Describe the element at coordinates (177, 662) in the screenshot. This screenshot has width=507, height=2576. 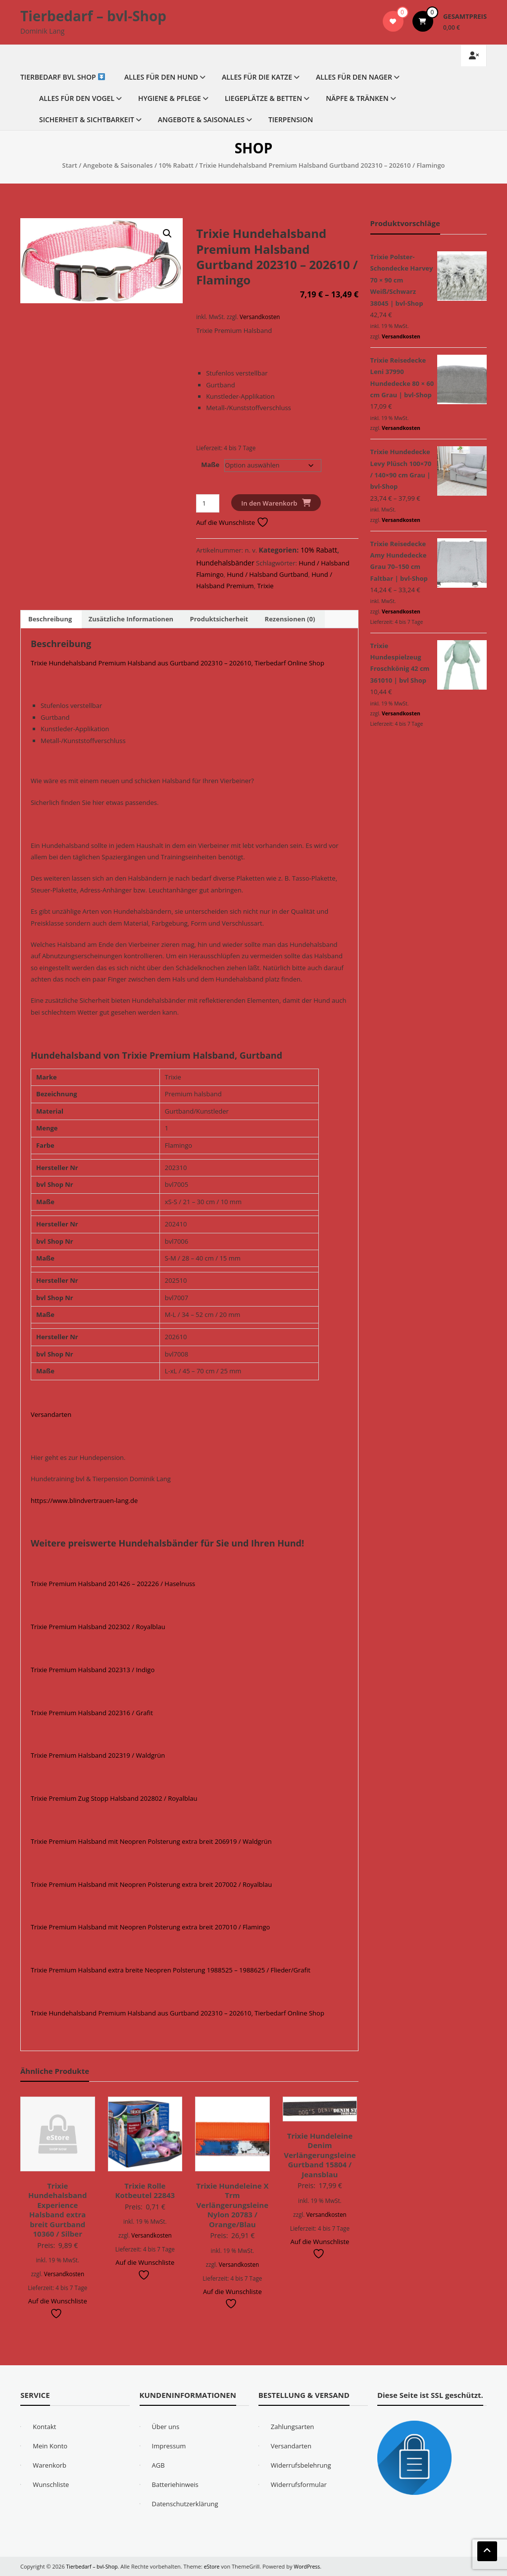
I see `Trixie Hundehalsband Premium Halsband aus Gurtband 202310 – 202610, Tierbedarf Online Shop` at that location.